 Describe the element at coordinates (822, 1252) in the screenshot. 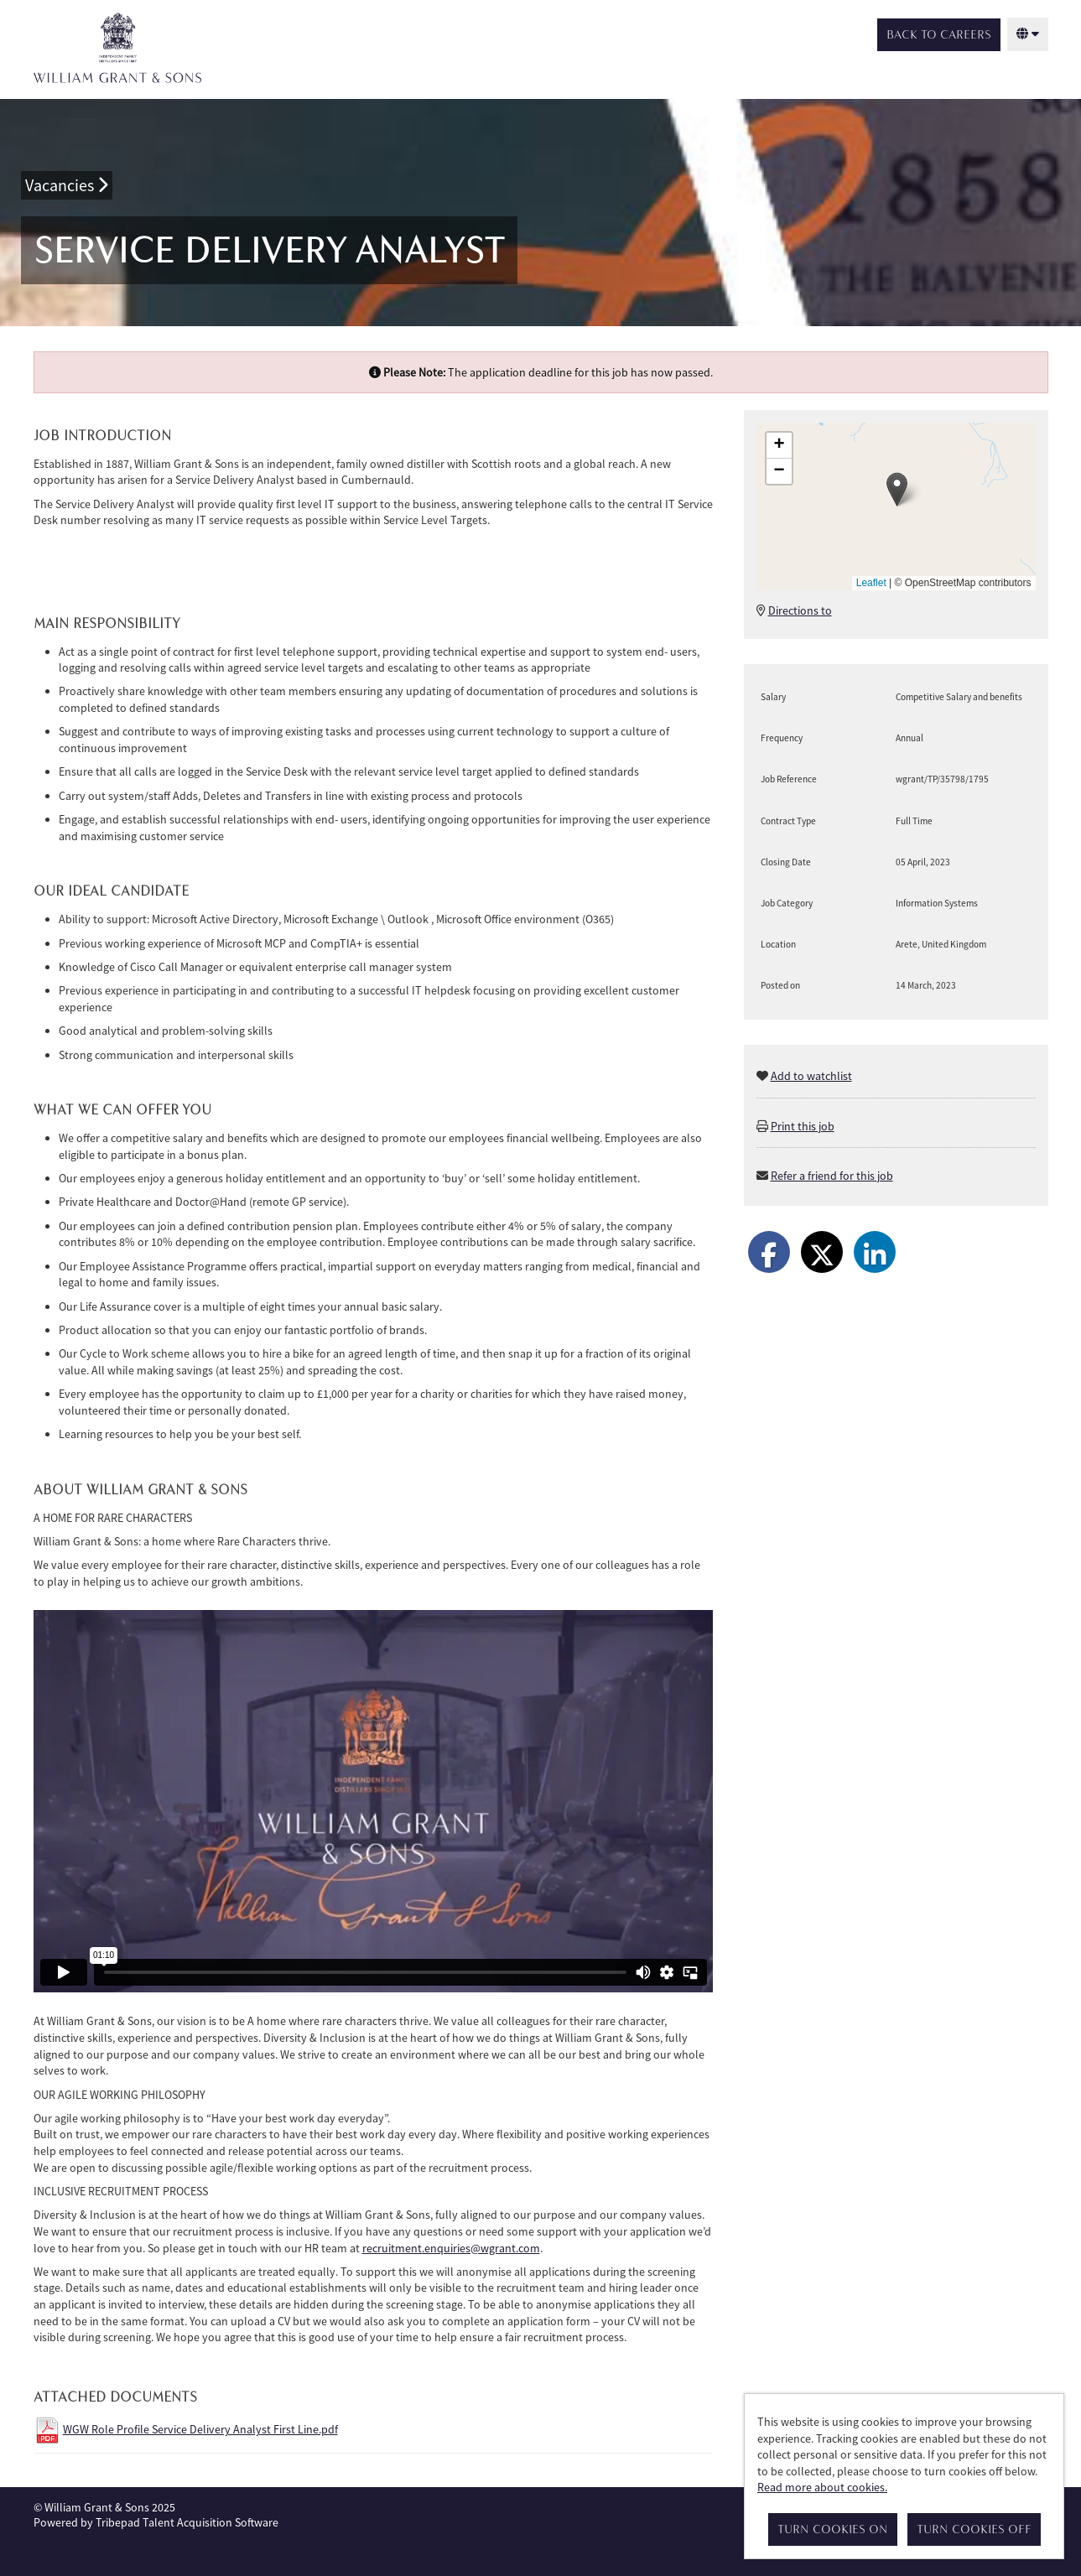

I see `[Share on Twitter]` at that location.